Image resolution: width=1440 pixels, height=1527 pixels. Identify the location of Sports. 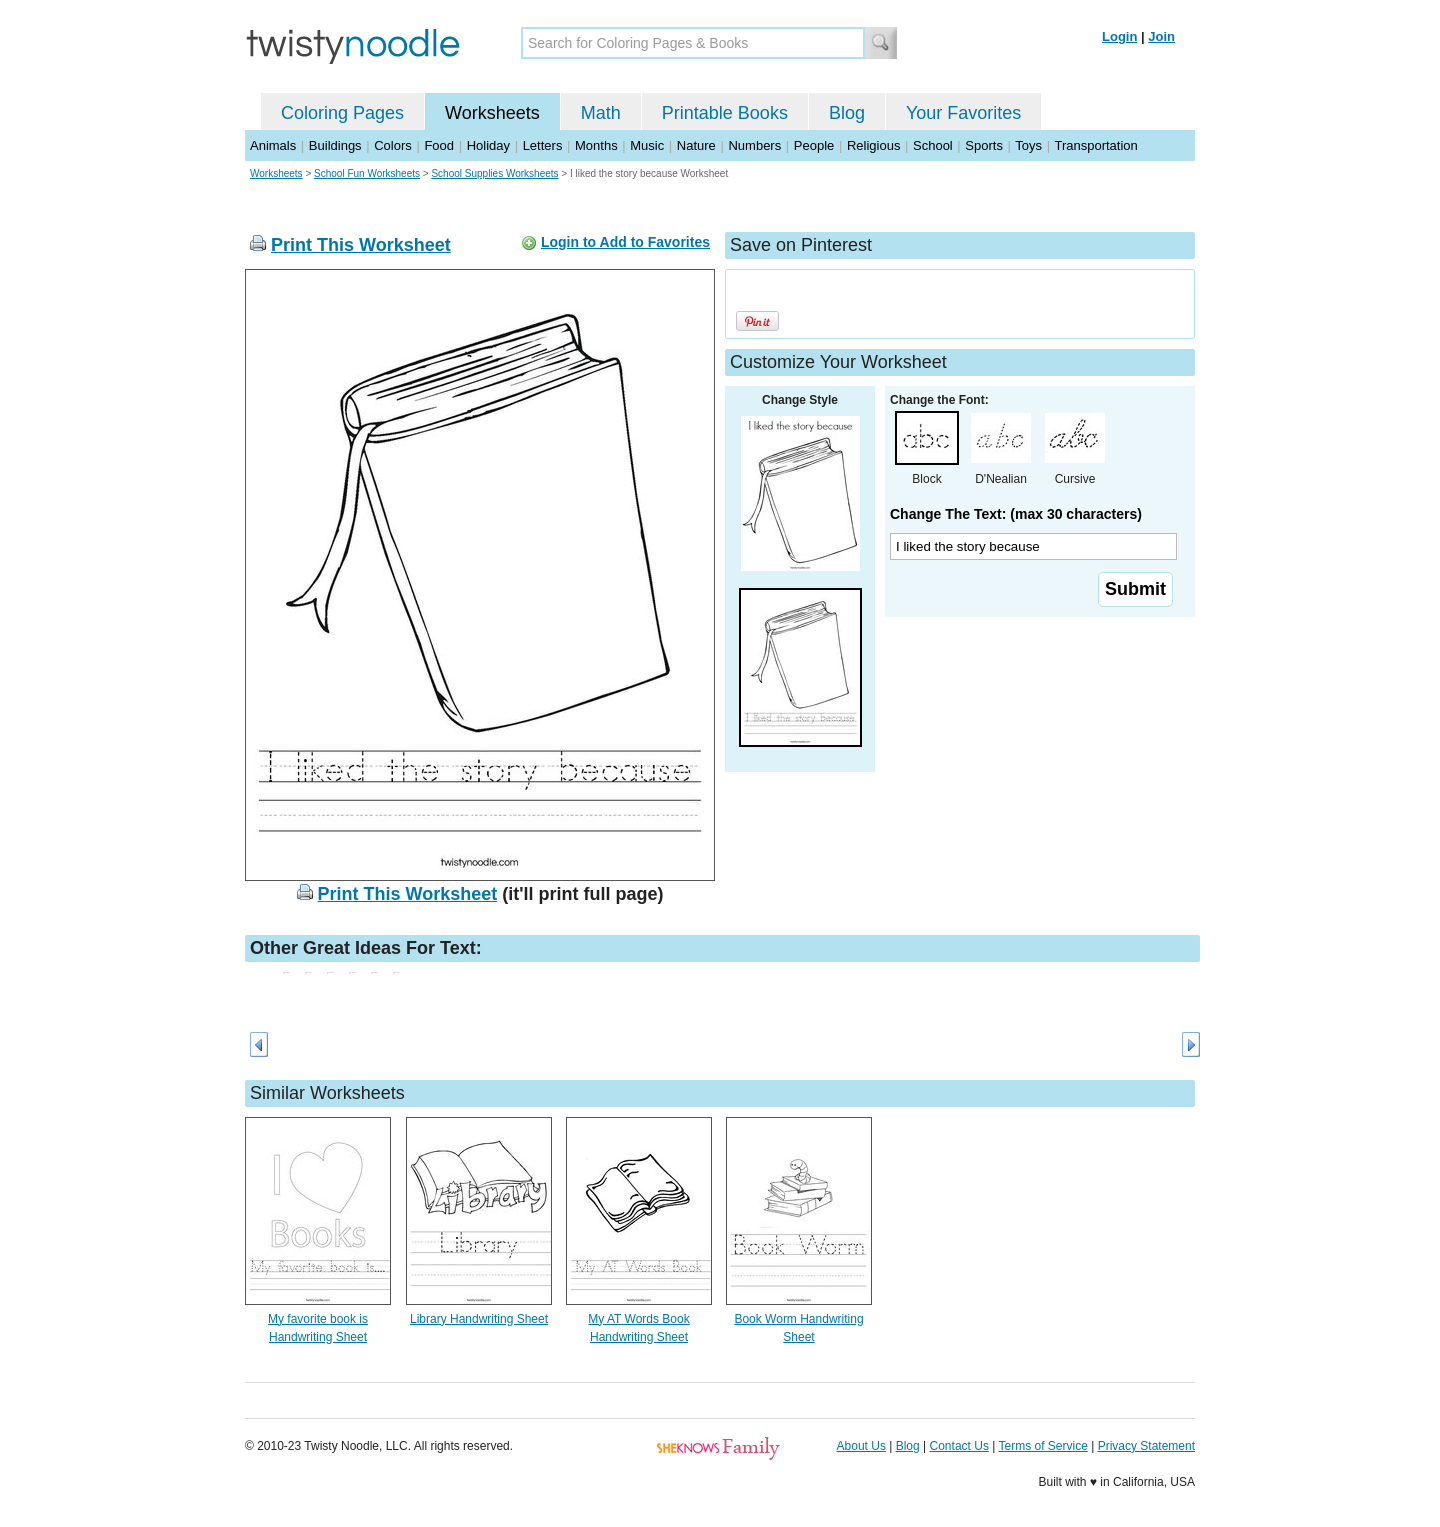
(984, 145).